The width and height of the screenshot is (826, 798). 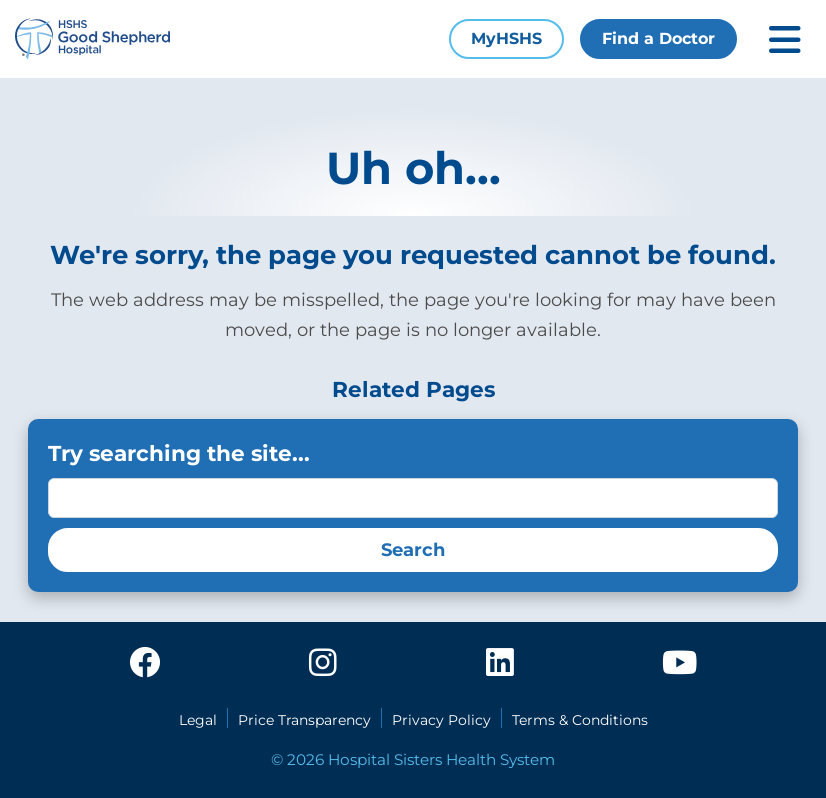 What do you see at coordinates (785, 39) in the screenshot?
I see `[Toggle mobile navigation]` at bounding box center [785, 39].